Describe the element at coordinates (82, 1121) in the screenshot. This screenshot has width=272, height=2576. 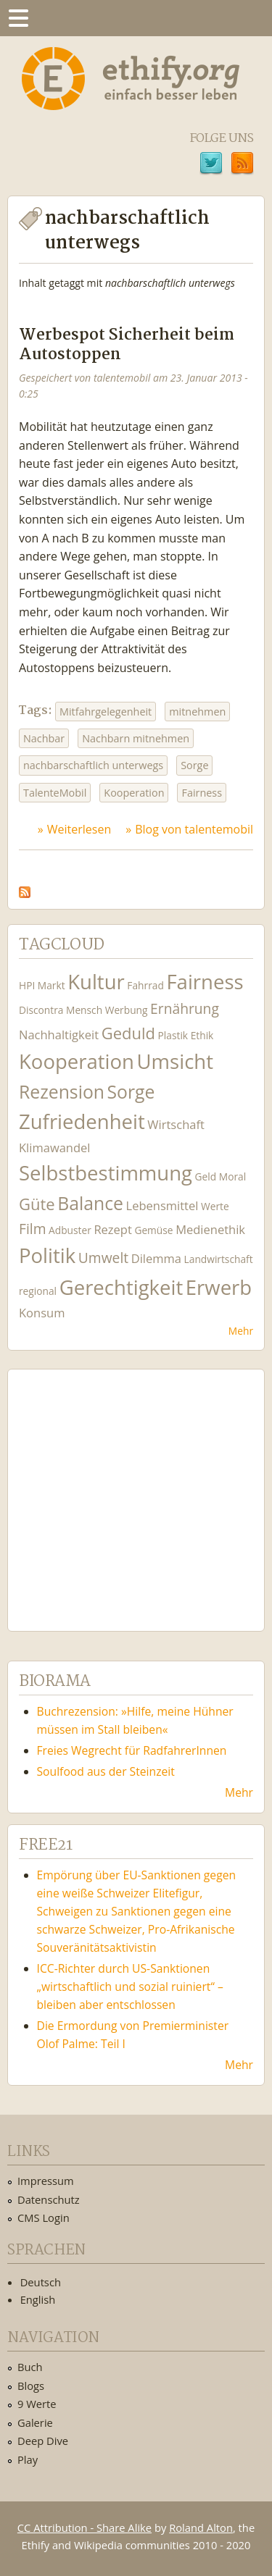
I see `Zufriedenheit` at that location.